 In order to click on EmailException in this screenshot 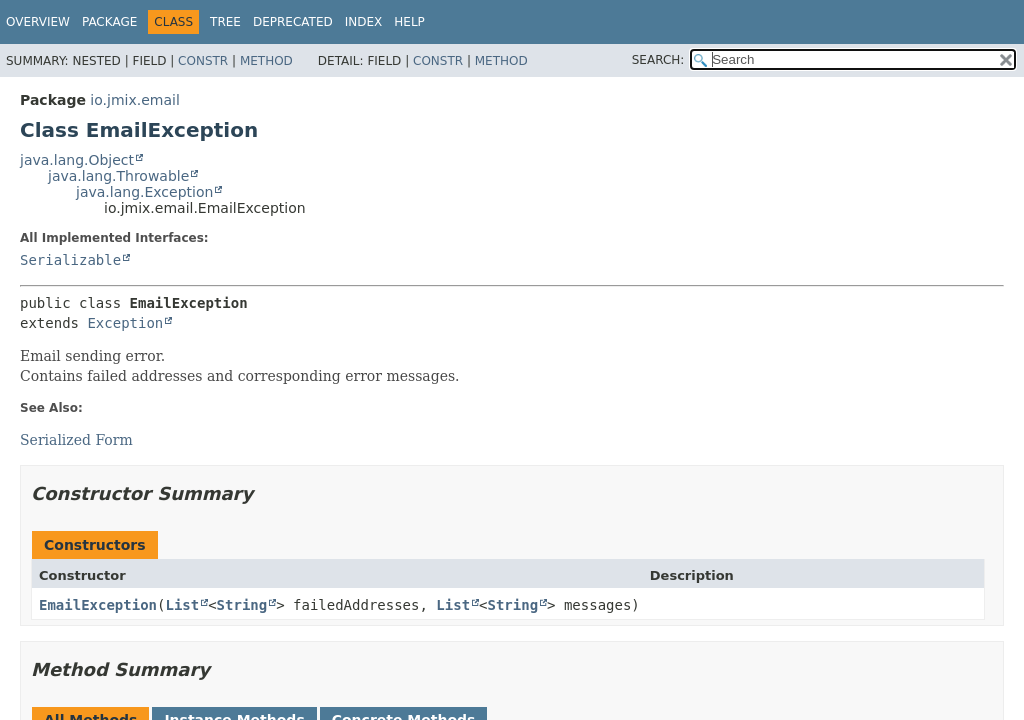, I will do `click(98, 605)`.